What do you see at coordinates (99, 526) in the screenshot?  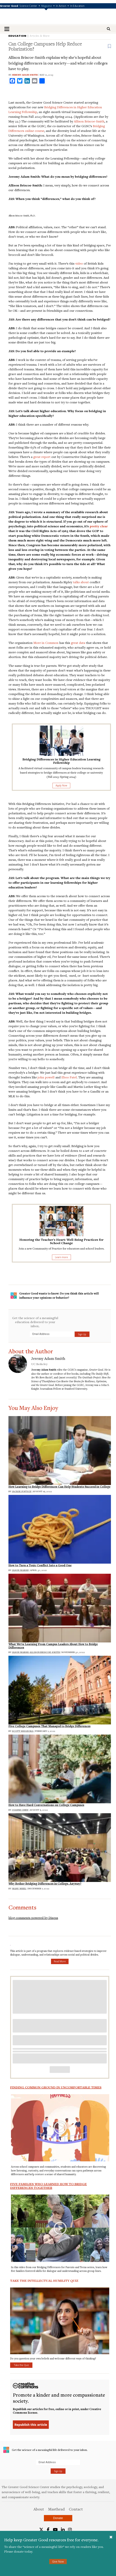 I see `pretty clear` at bounding box center [99, 526].